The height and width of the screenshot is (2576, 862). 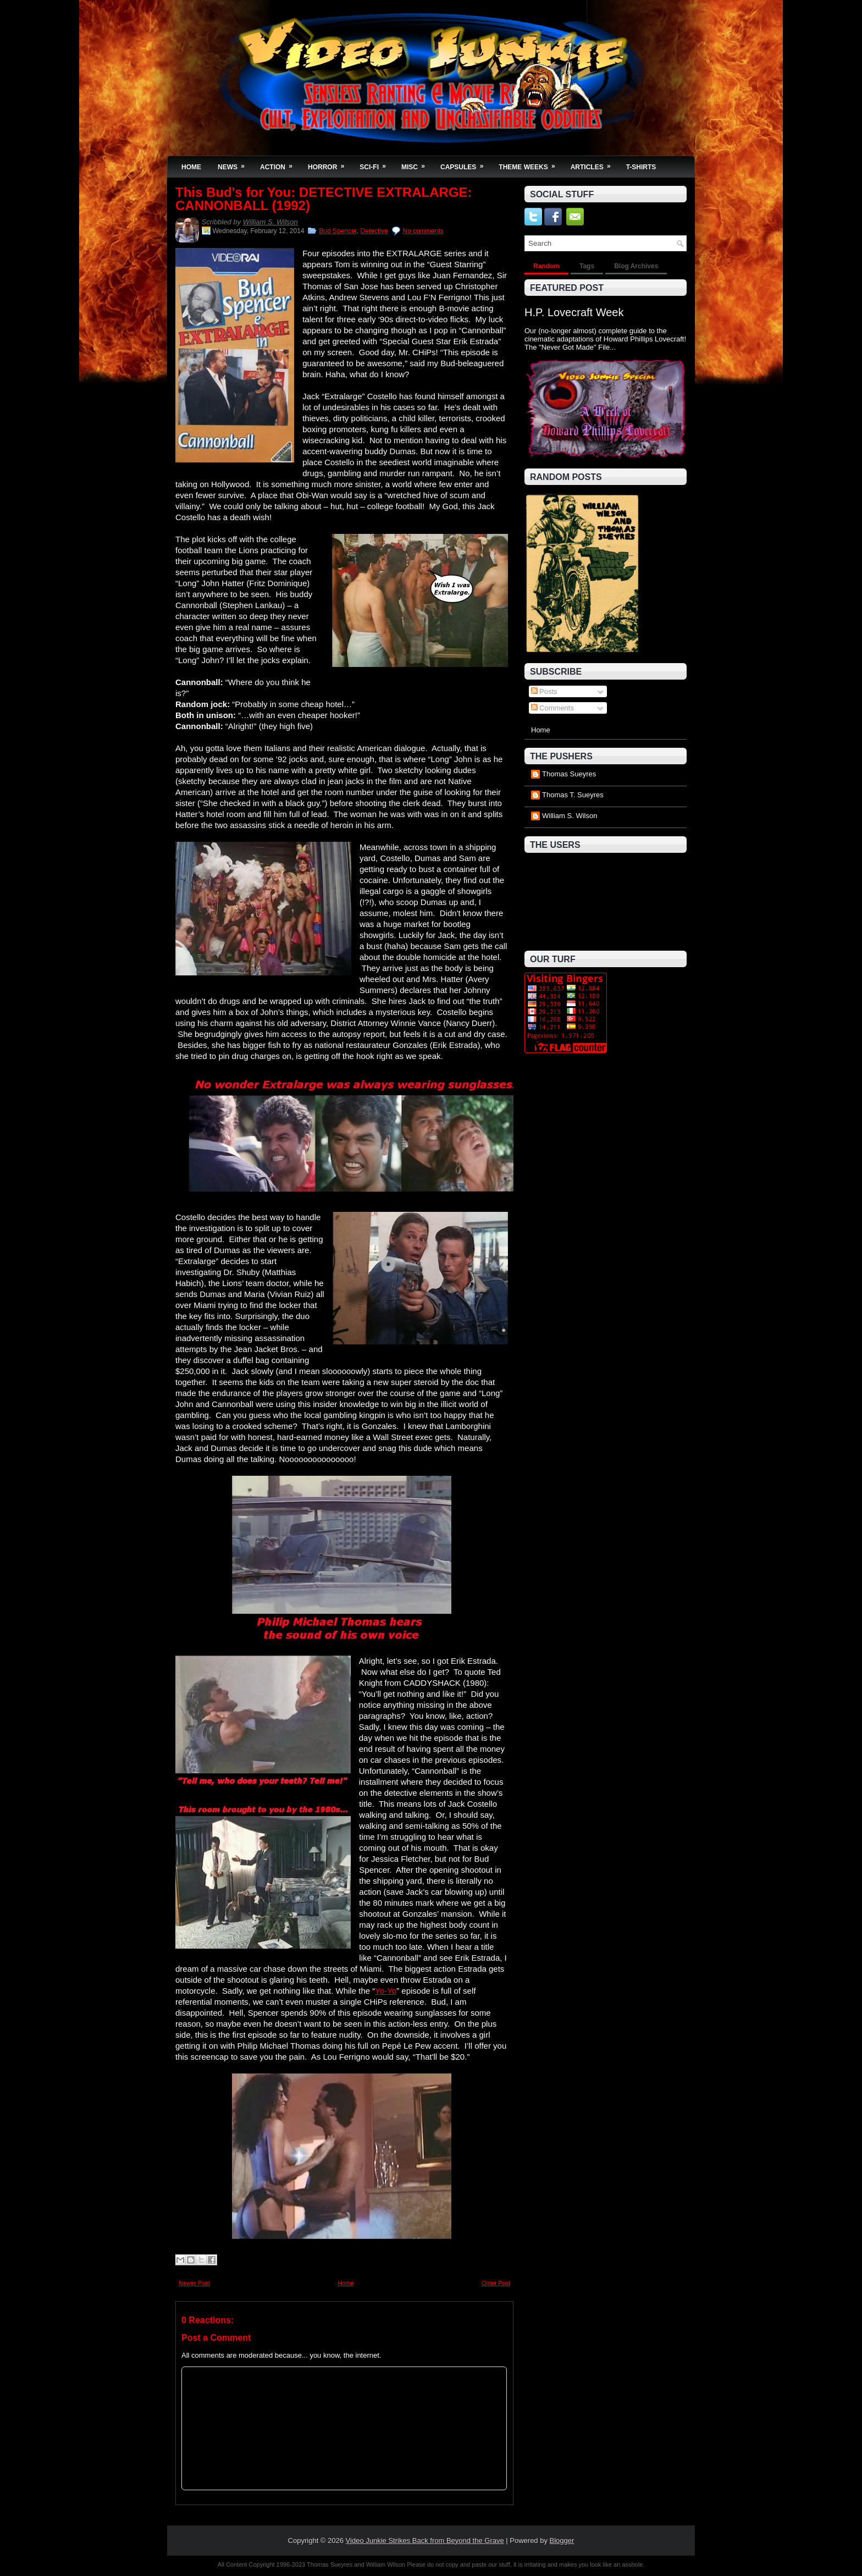 What do you see at coordinates (552, 708) in the screenshot?
I see `Comments` at bounding box center [552, 708].